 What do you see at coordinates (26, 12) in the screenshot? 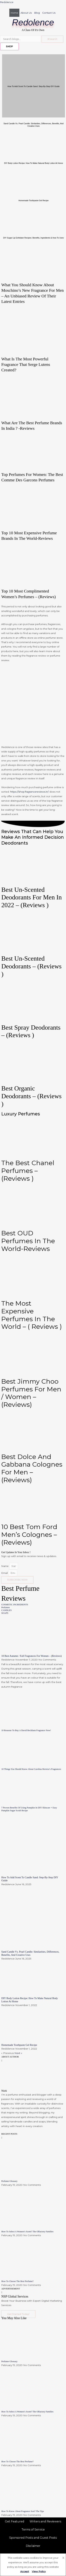
I see `About Us` at bounding box center [26, 12].